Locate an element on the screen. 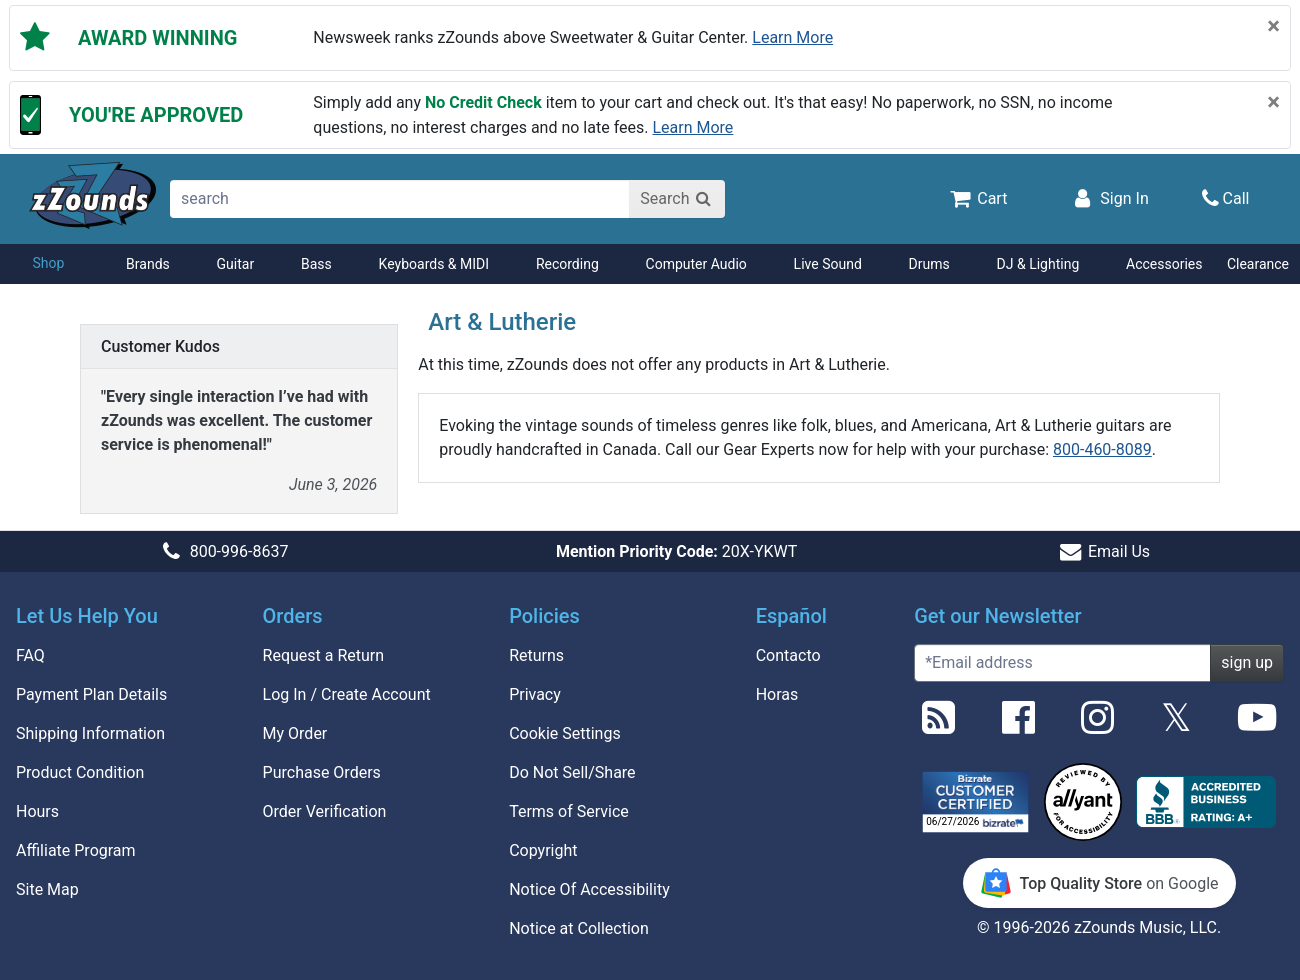 The height and width of the screenshot is (980, 1300). Payment Plan Details is located at coordinates (91, 694).